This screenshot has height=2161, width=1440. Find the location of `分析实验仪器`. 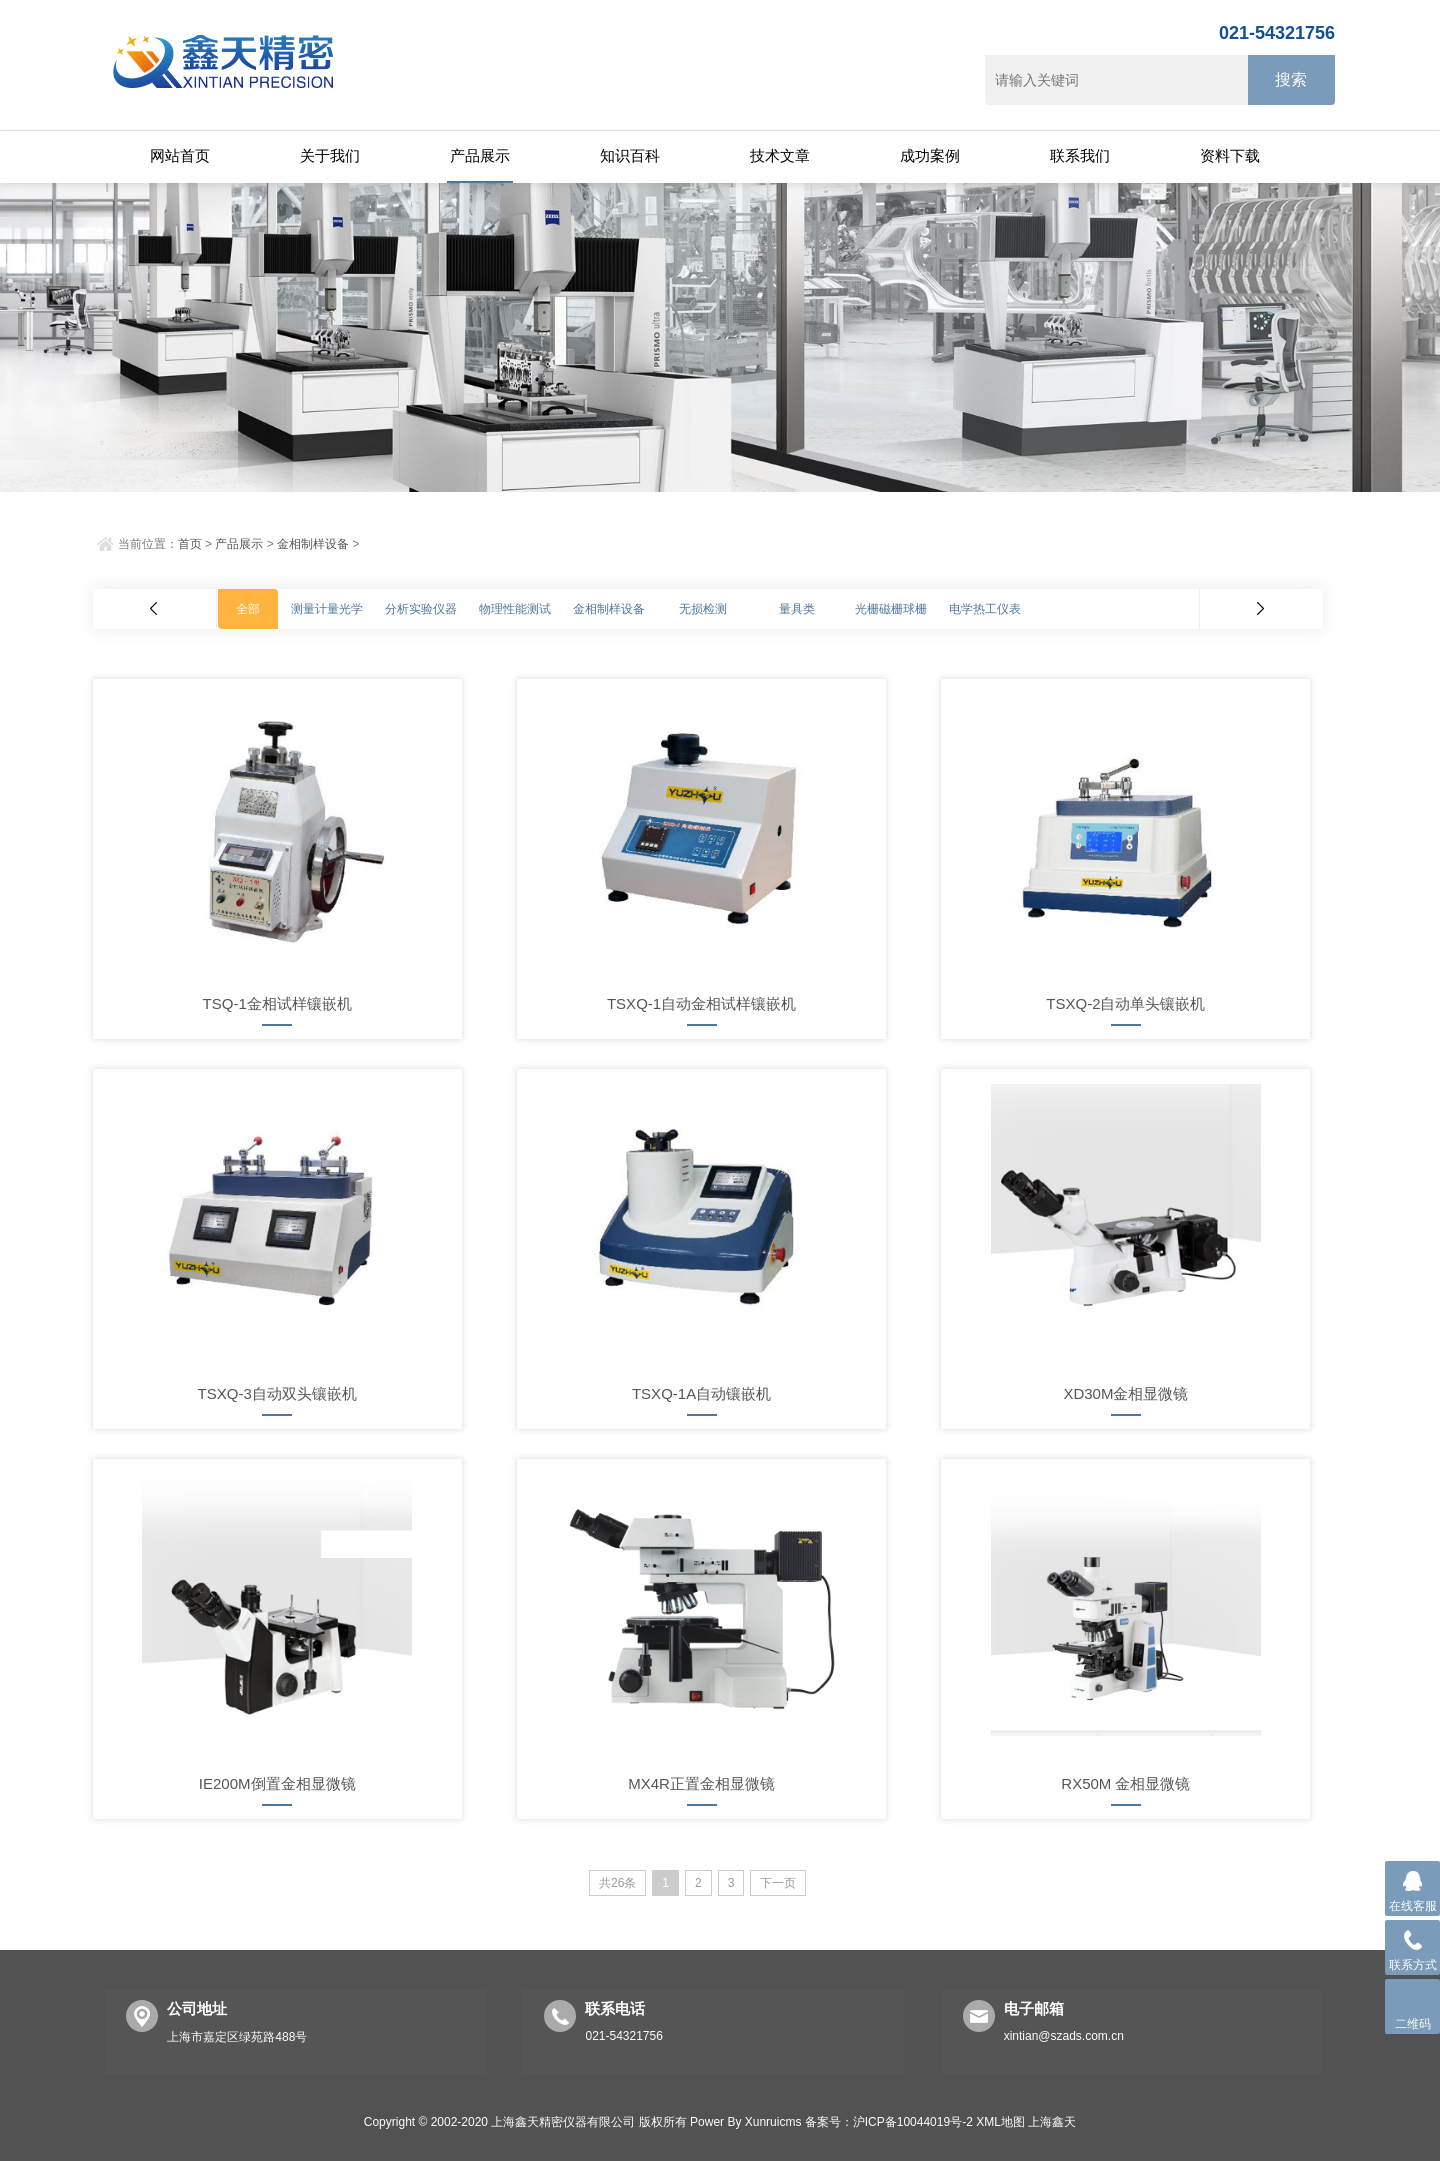

分析实验仪器 is located at coordinates (421, 609).